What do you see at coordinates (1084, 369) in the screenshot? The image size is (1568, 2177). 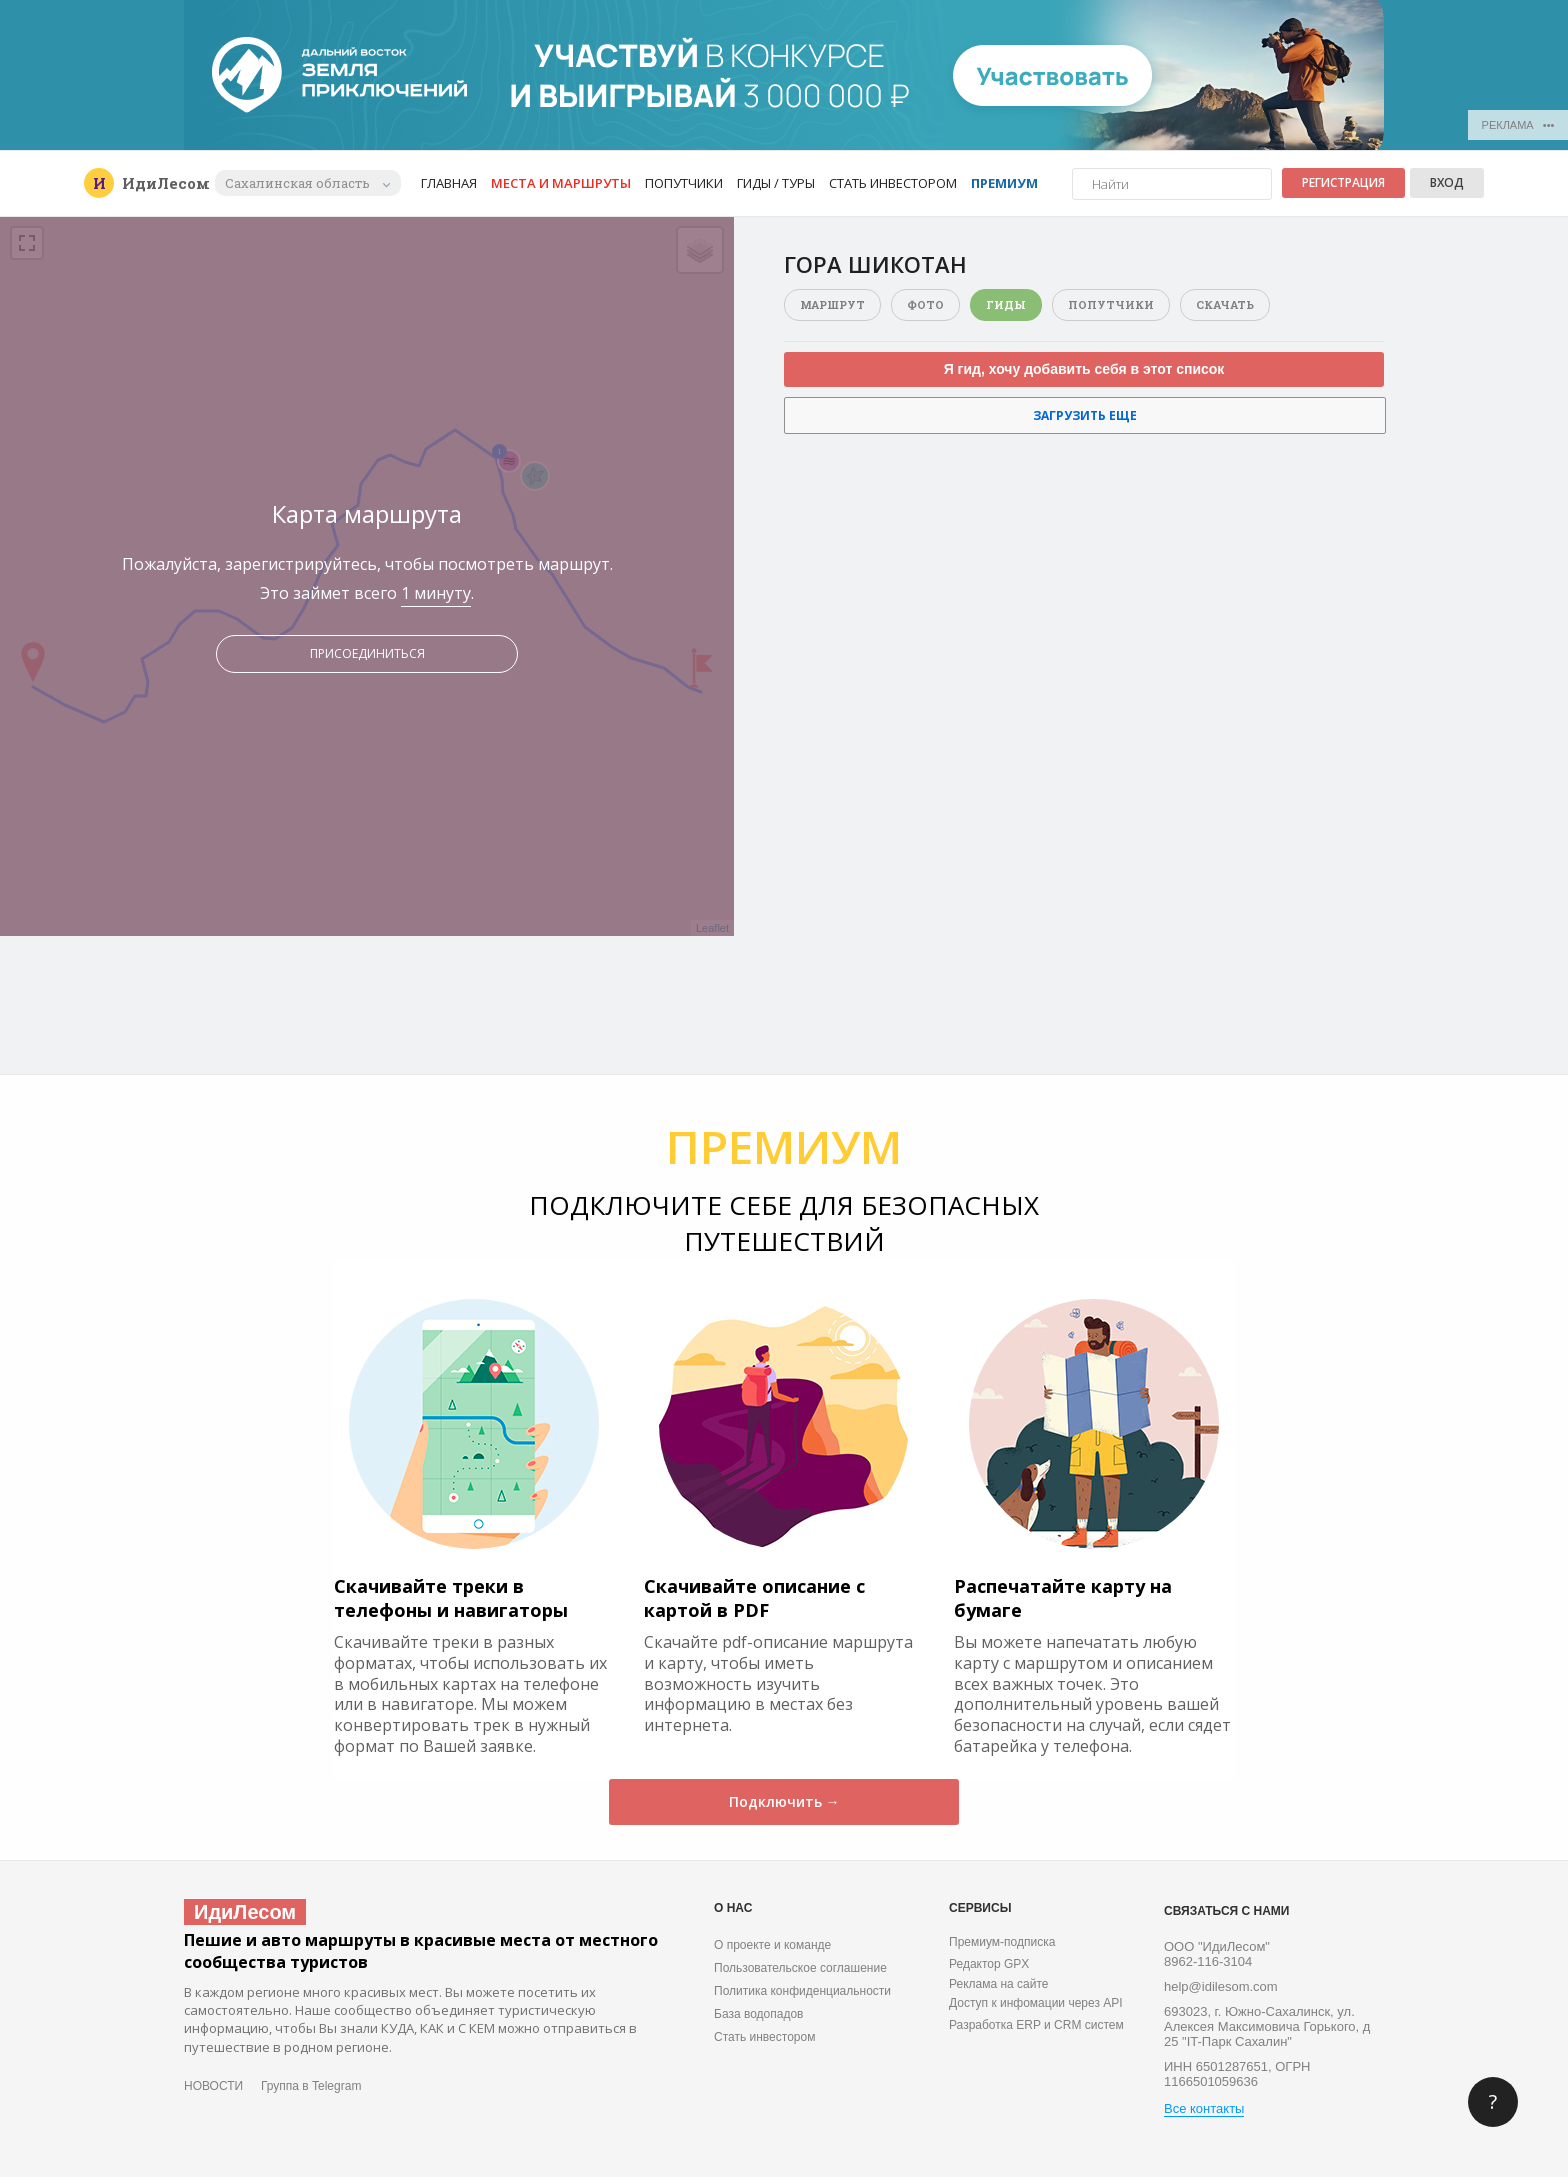 I see `Я гид, хочу добавить себя в этот список` at bounding box center [1084, 369].